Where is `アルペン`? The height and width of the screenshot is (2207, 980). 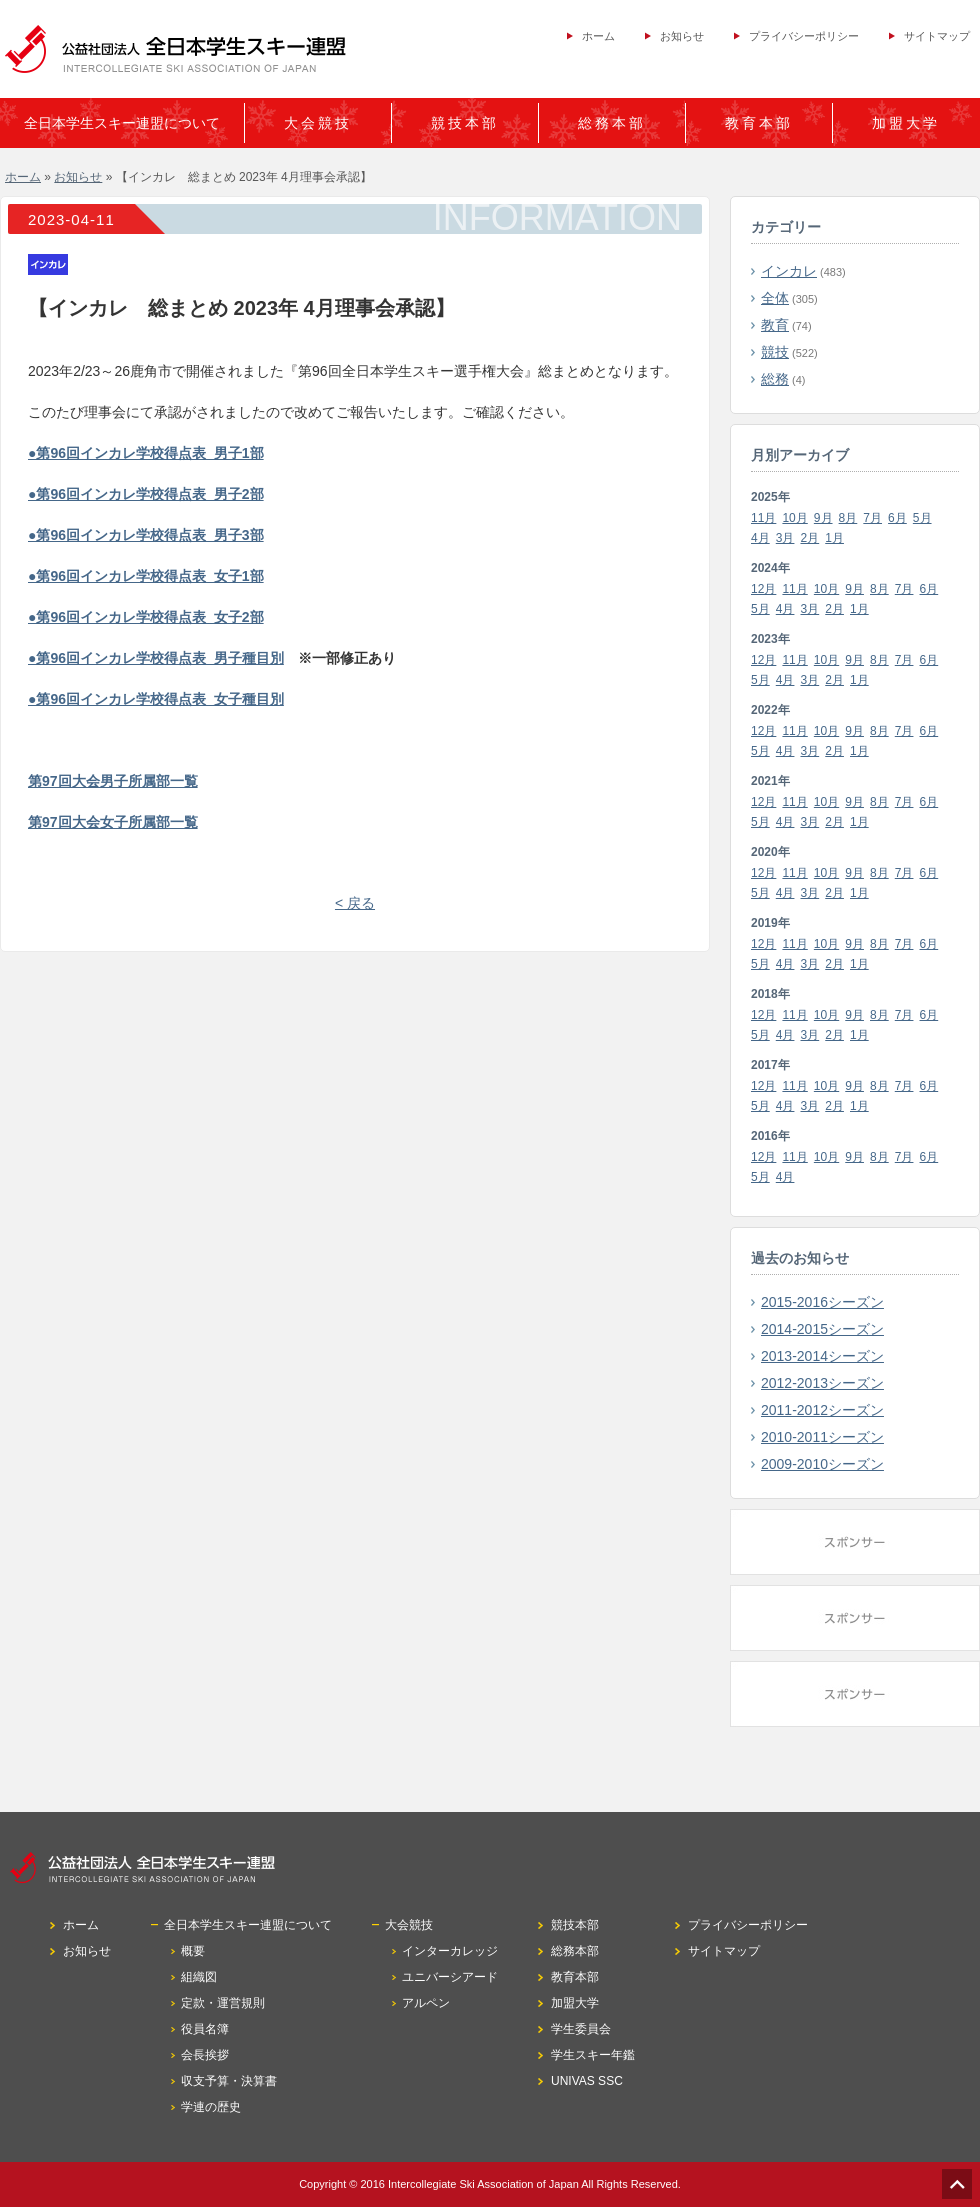 アルペン is located at coordinates (426, 2003).